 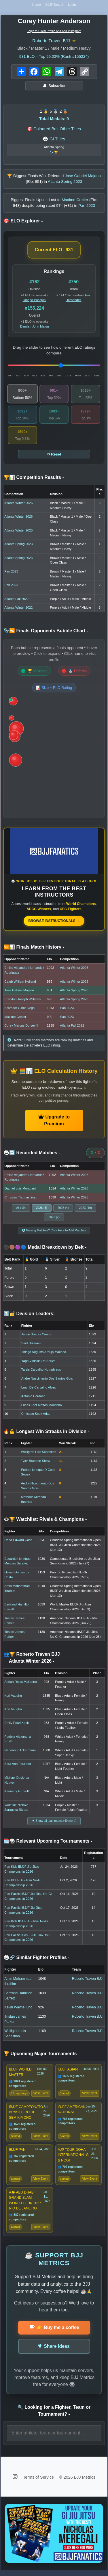 I want to click on Atlanta Winter 2022, so click(x=18, y=609).